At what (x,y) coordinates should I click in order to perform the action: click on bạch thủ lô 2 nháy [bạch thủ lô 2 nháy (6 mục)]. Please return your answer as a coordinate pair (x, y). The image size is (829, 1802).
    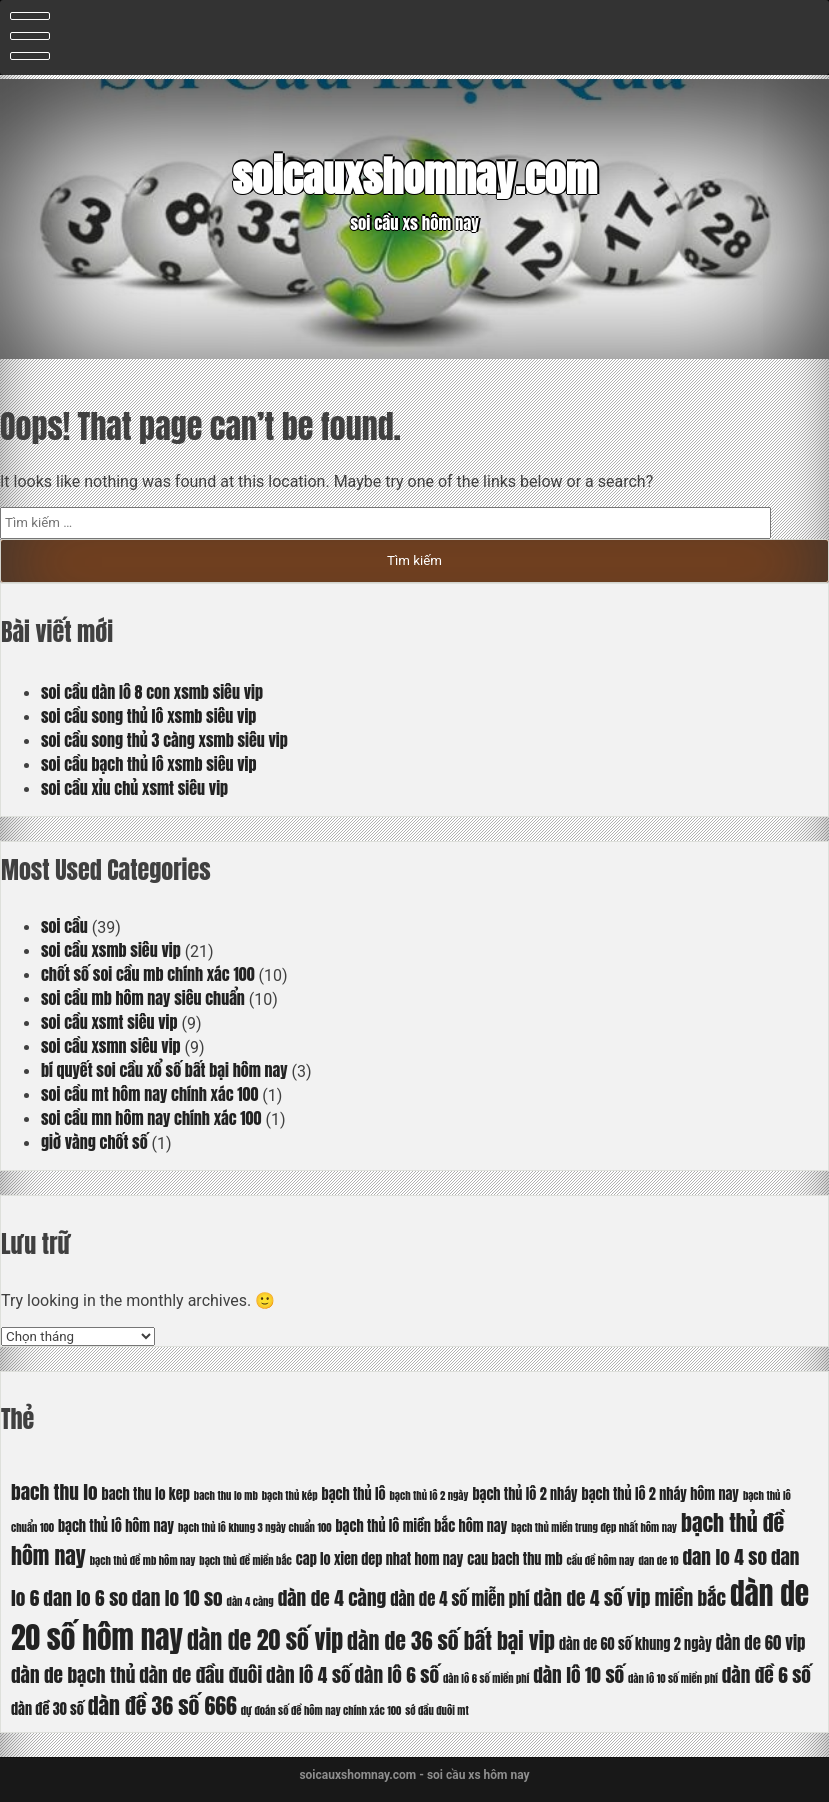
    Looking at the image, I should click on (524, 1494).